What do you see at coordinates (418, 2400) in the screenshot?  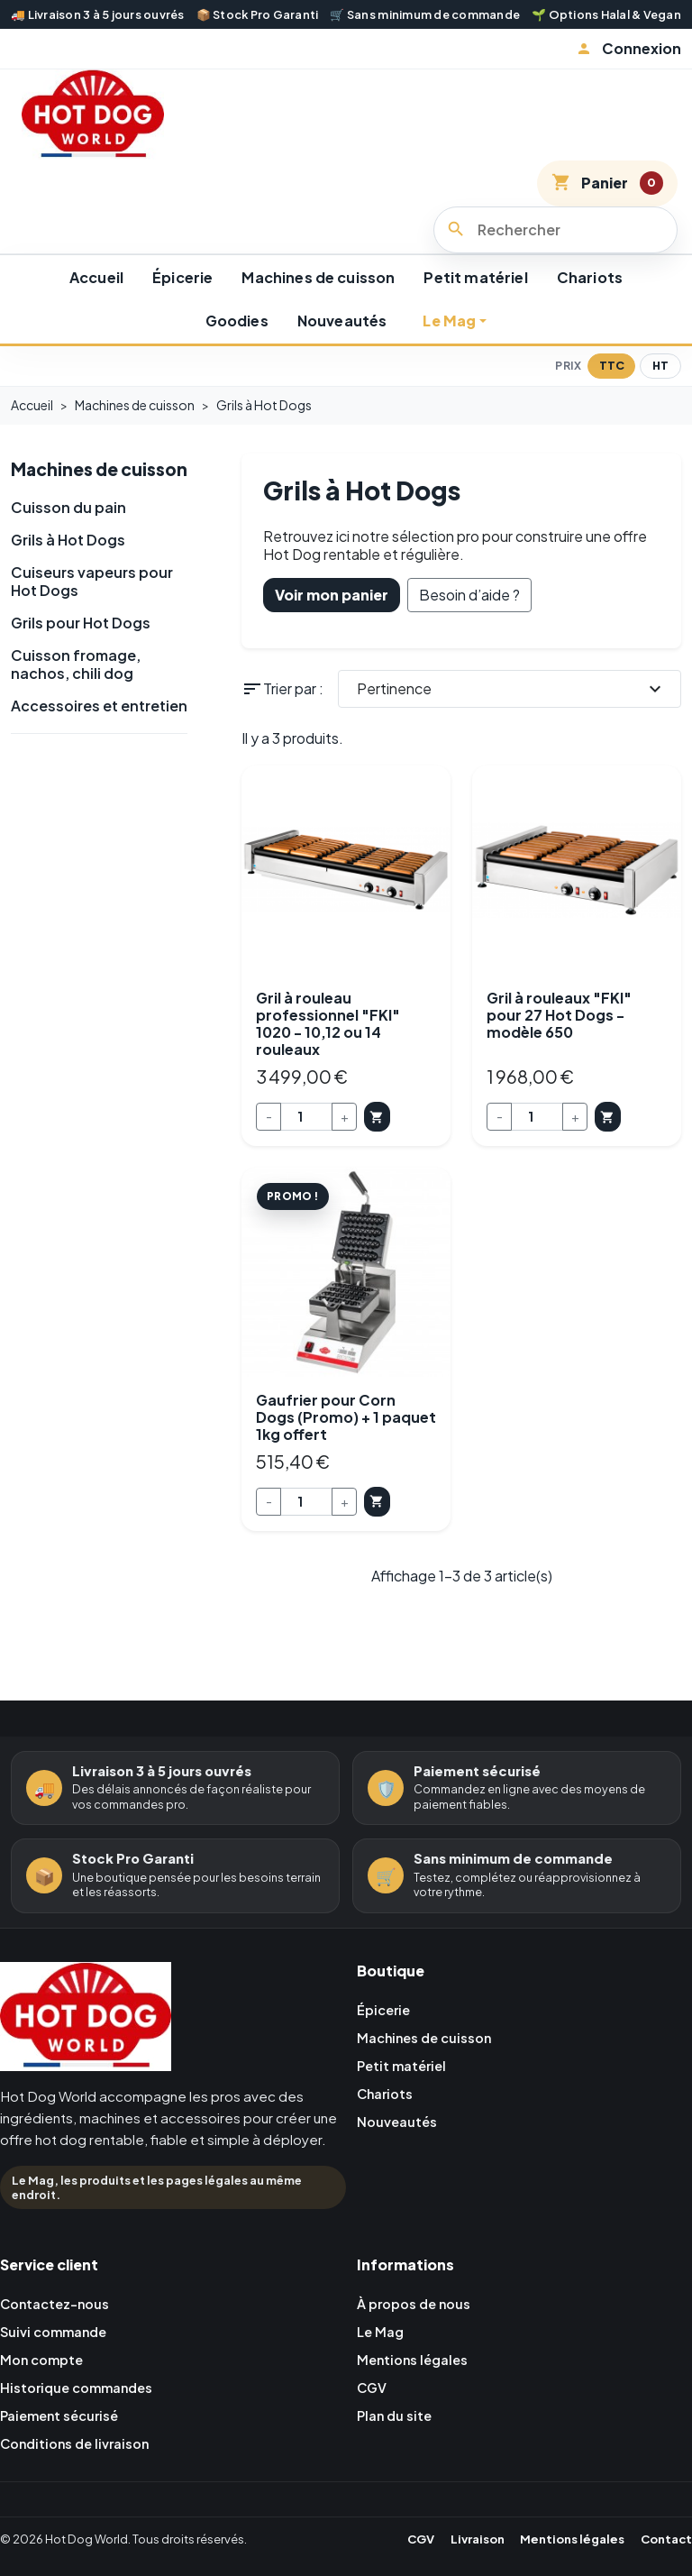 I see `Mentions légales` at bounding box center [418, 2400].